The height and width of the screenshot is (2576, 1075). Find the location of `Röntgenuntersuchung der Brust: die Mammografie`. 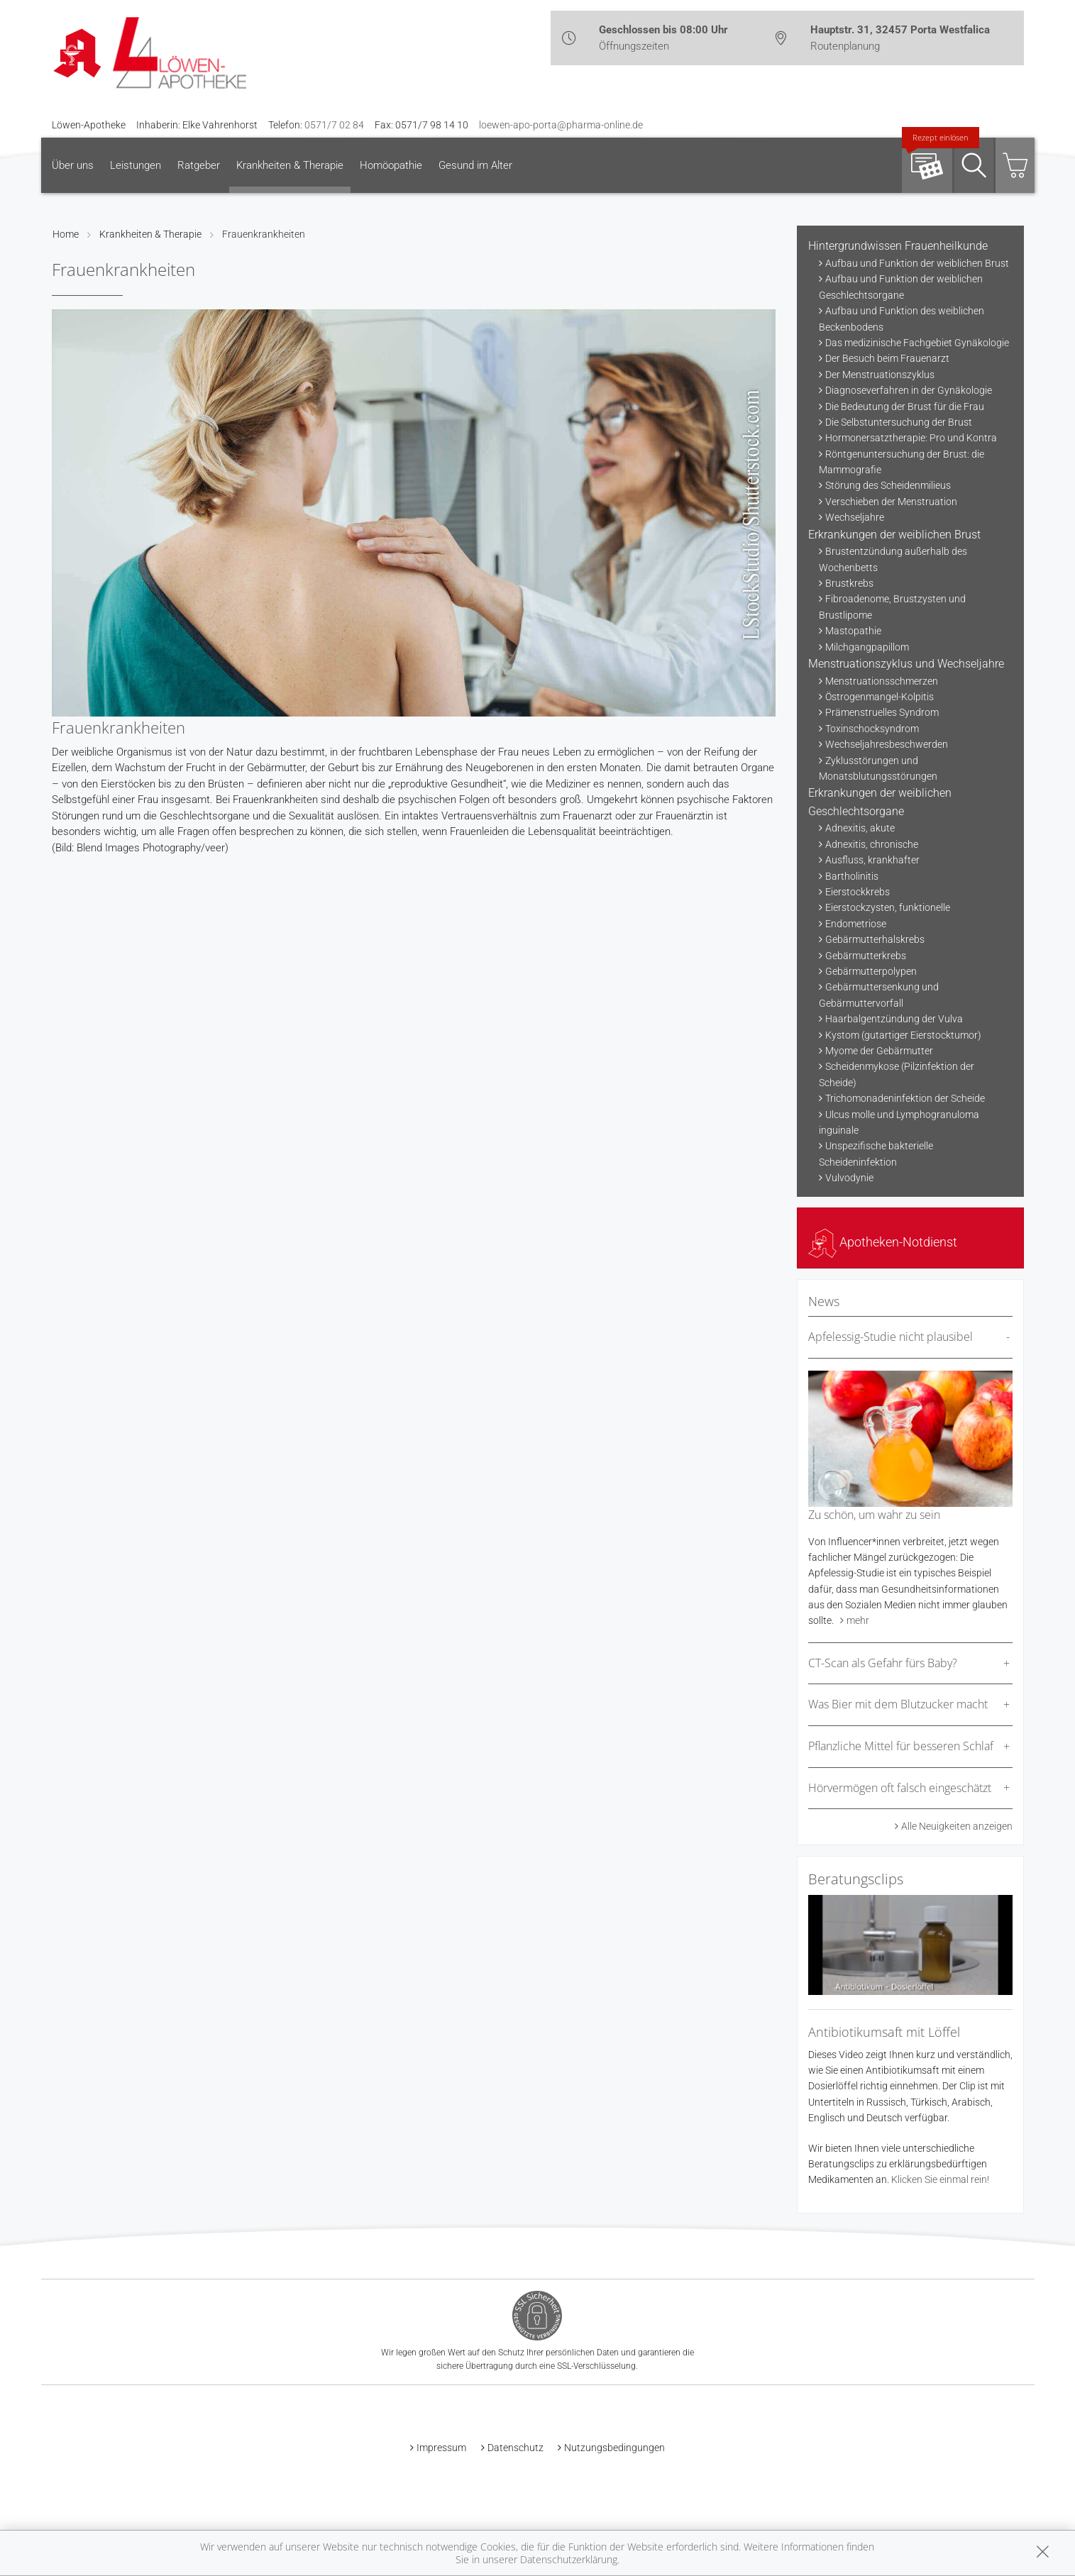

Röntgenuntersuchung der Brust: die Mammografie is located at coordinates (901, 461).